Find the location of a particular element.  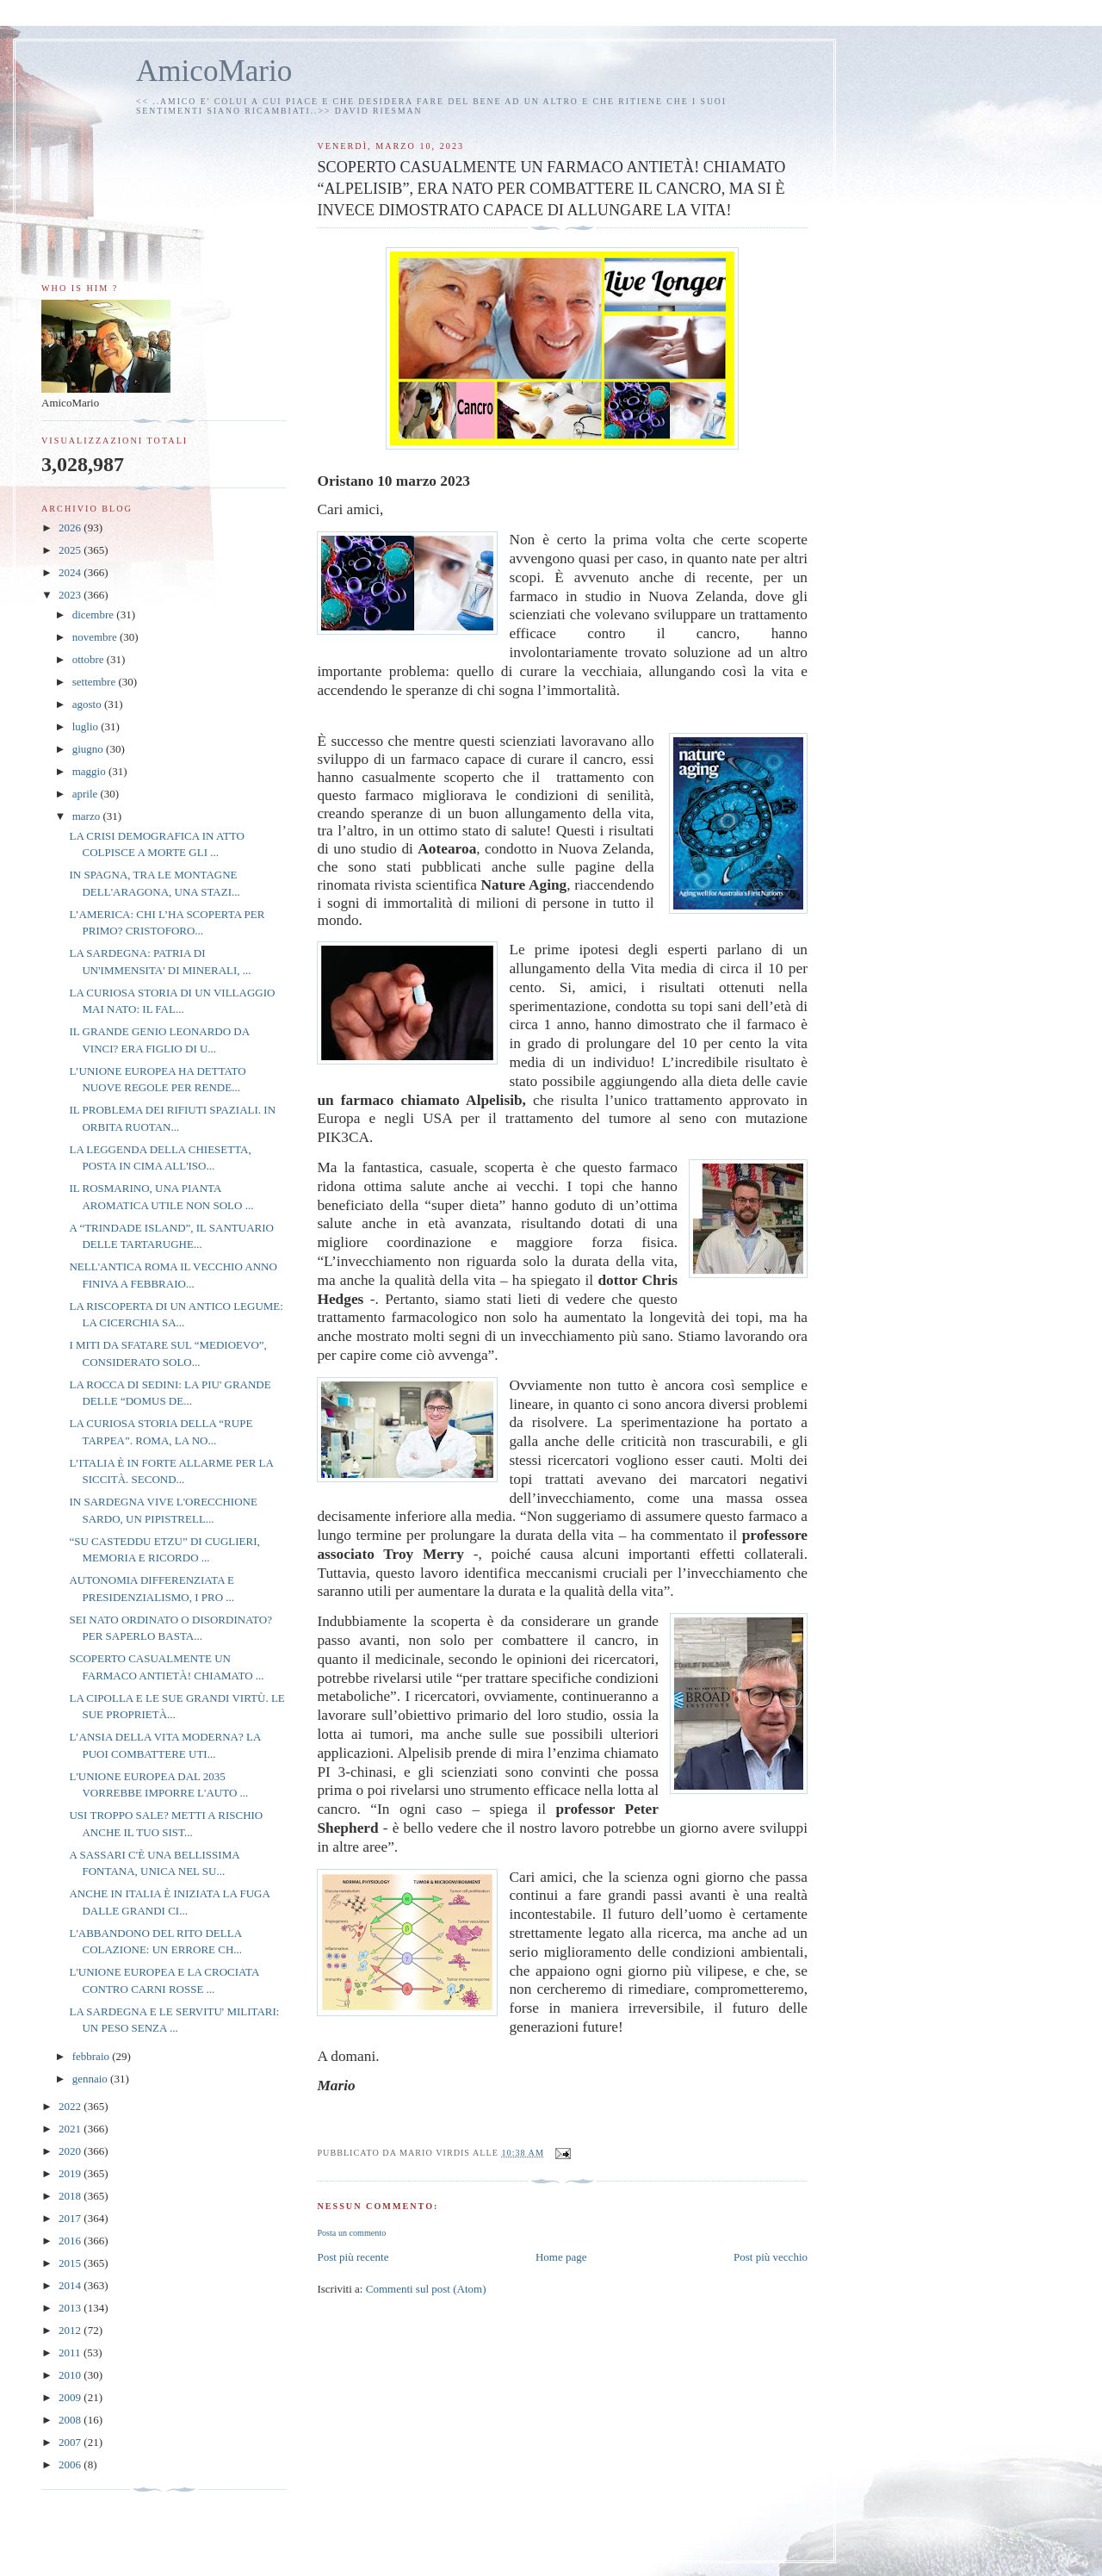

Commenti sul post (Atom) is located at coordinates (426, 2288).